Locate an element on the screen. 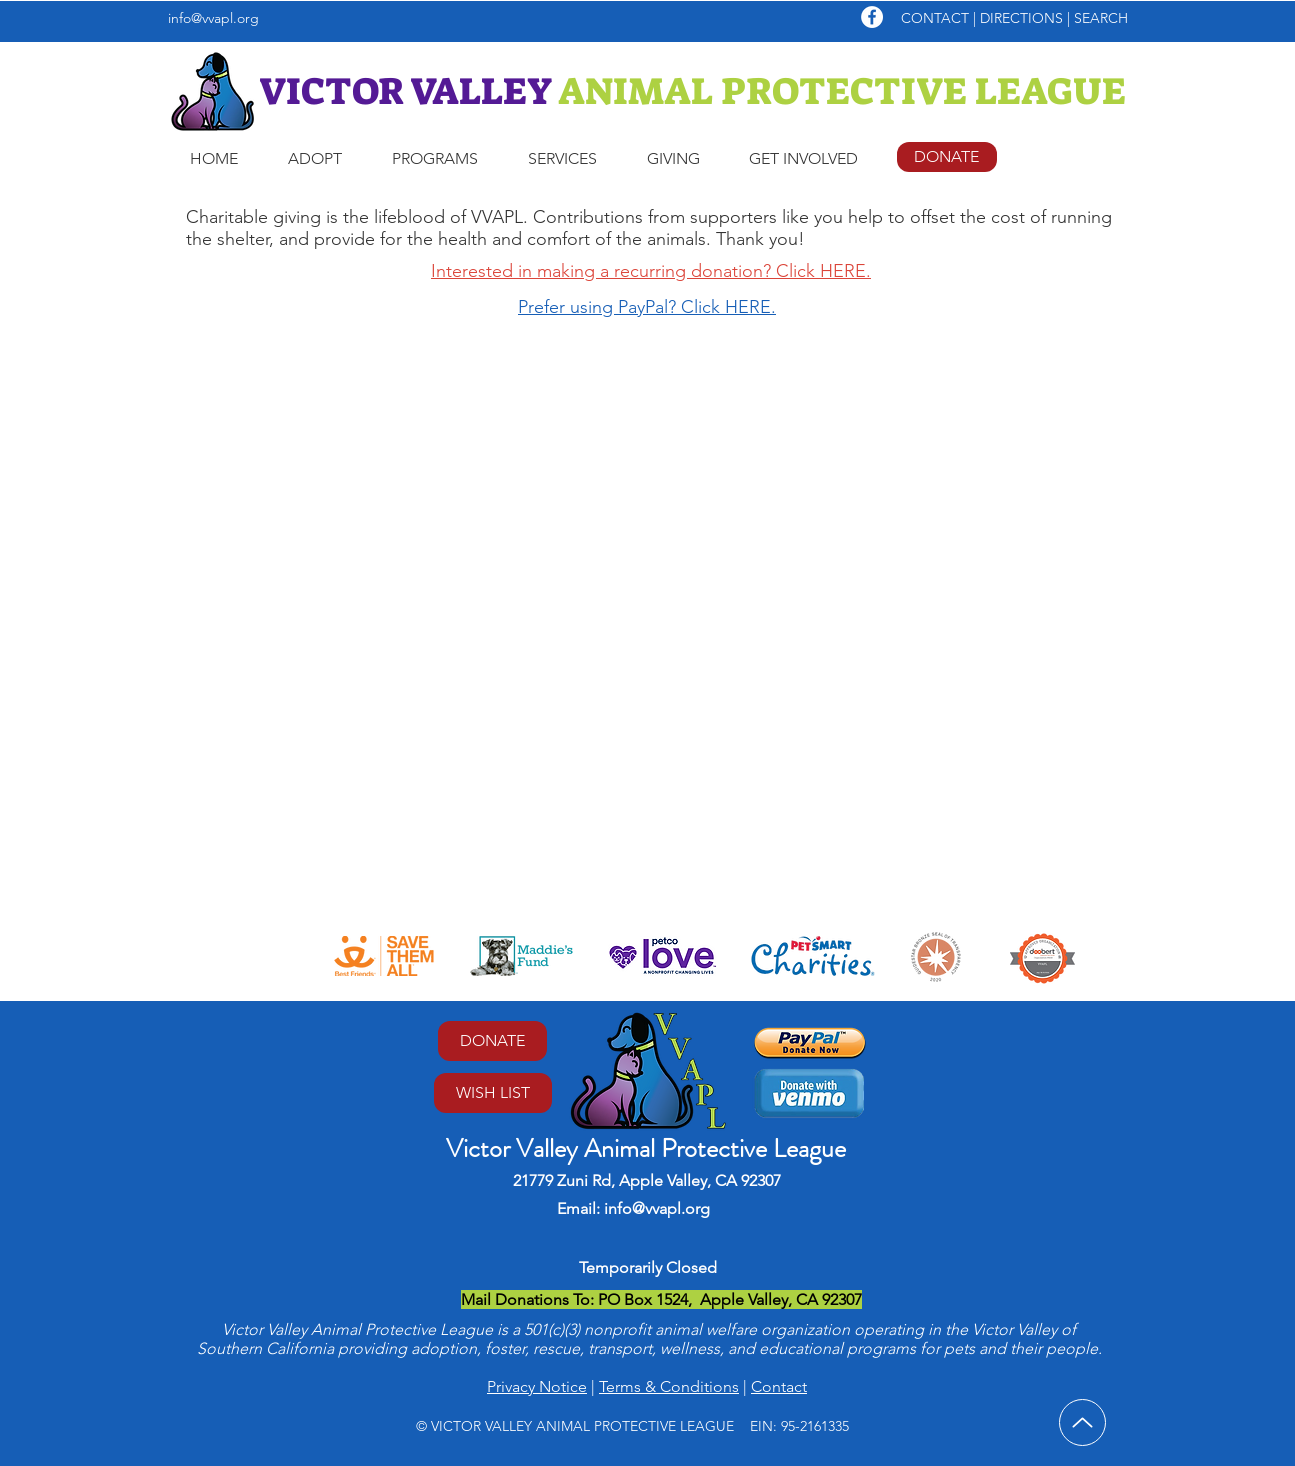 This screenshot has width=1295, height=1466. [button] is located at coordinates (315, 159).